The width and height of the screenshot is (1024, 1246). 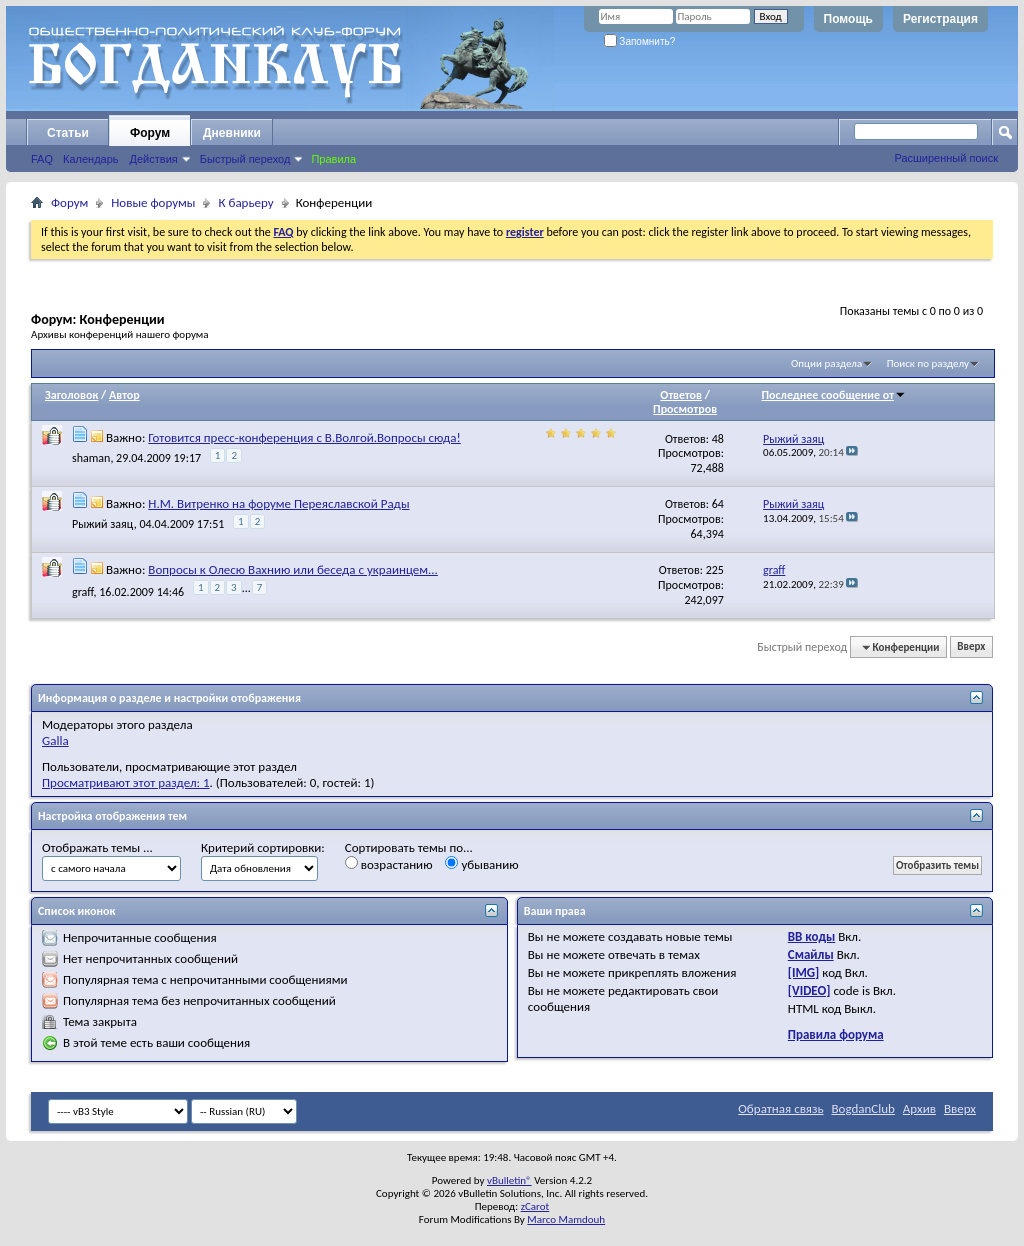 What do you see at coordinates (804, 972) in the screenshot?
I see `[IMG]` at bounding box center [804, 972].